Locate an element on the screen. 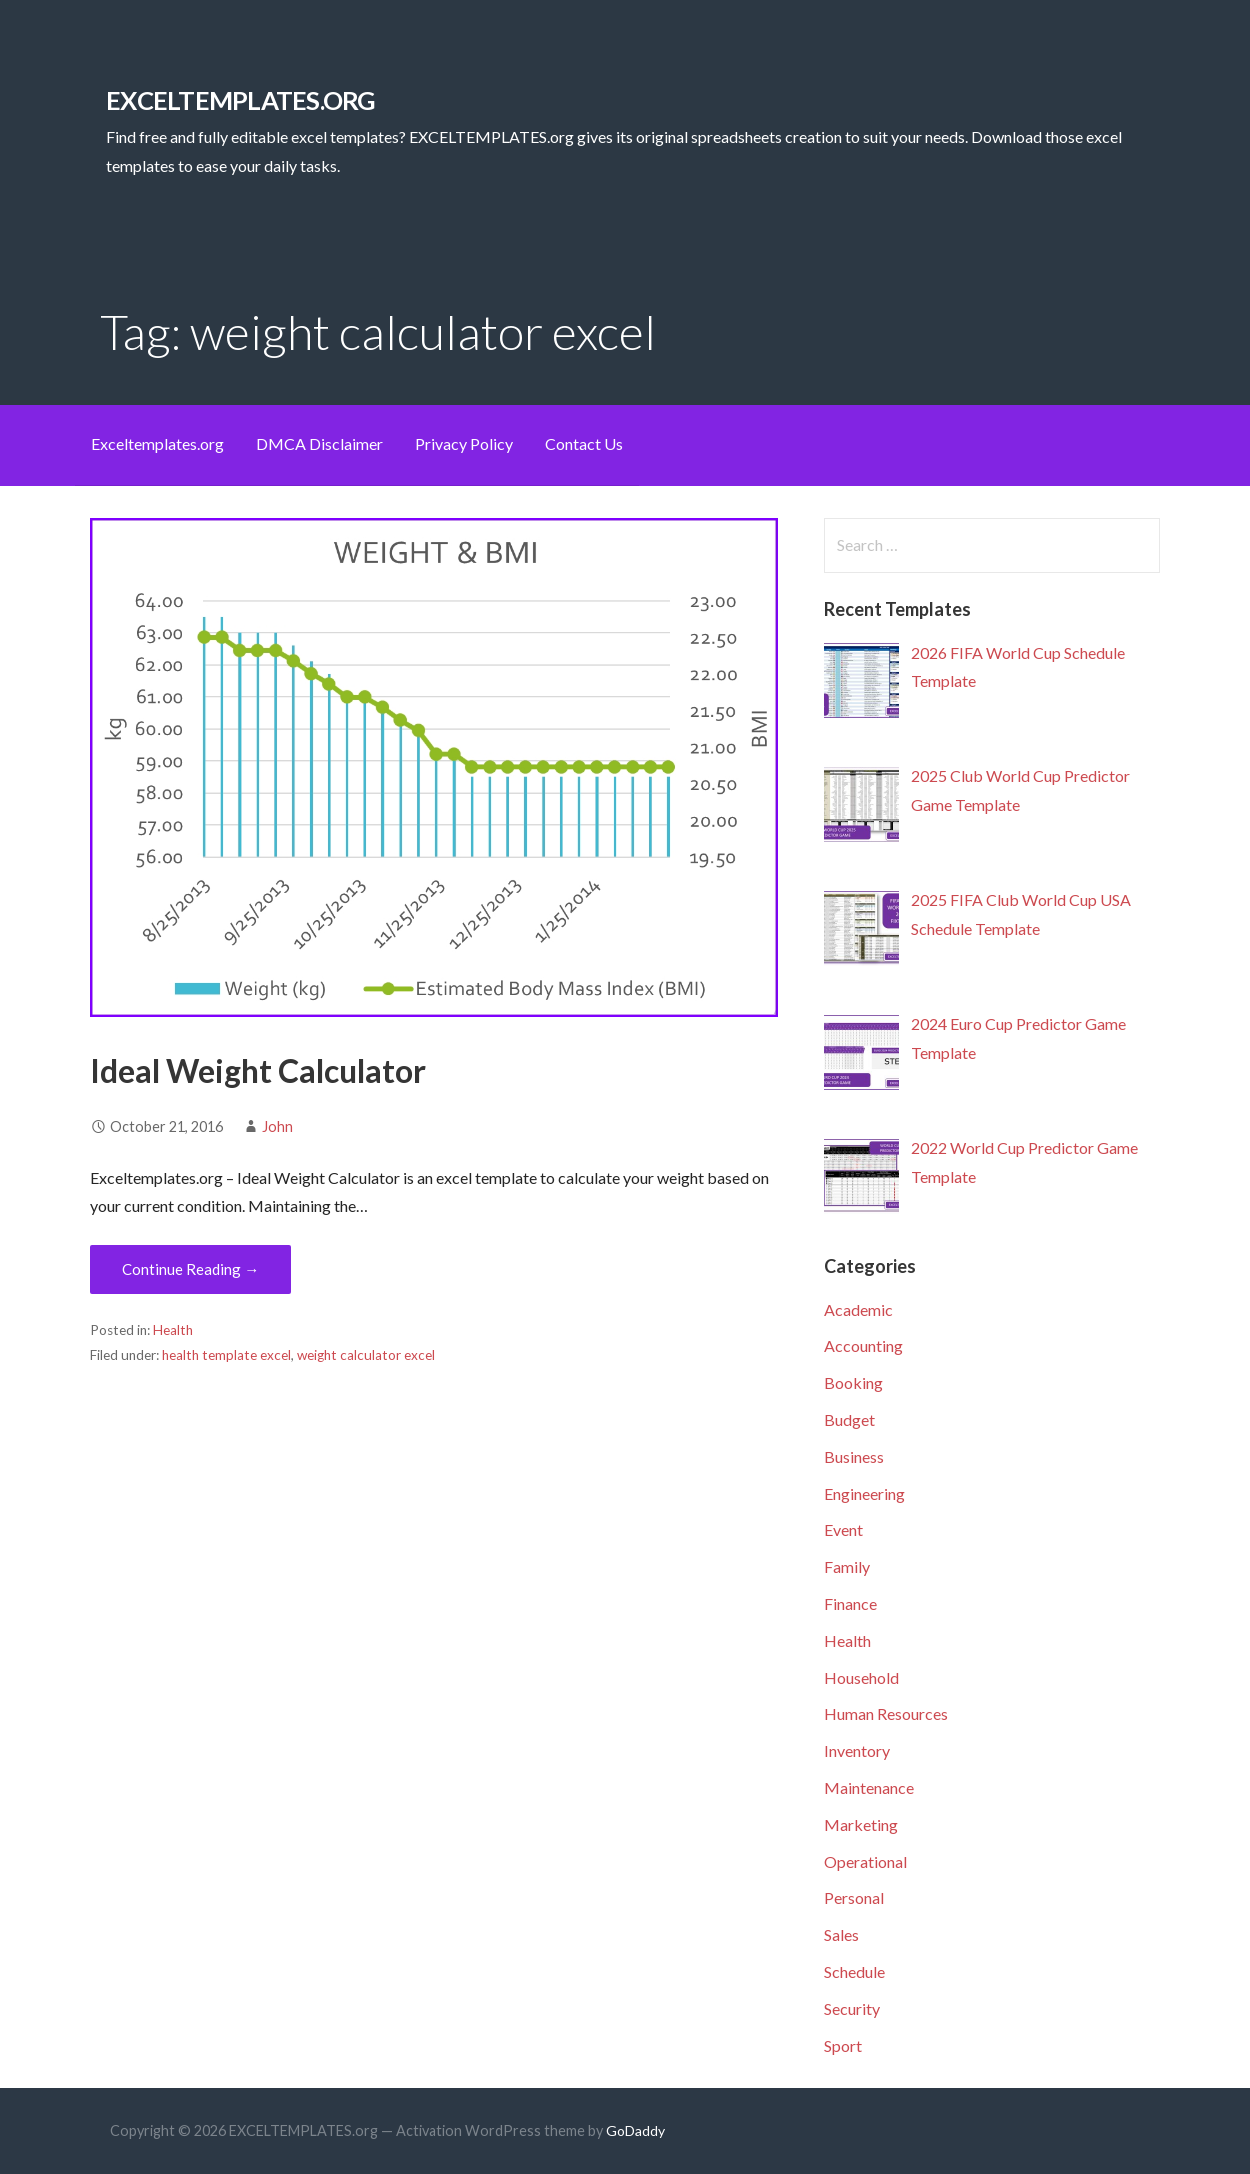 The image size is (1250, 2174). GoDaddy is located at coordinates (635, 2130).